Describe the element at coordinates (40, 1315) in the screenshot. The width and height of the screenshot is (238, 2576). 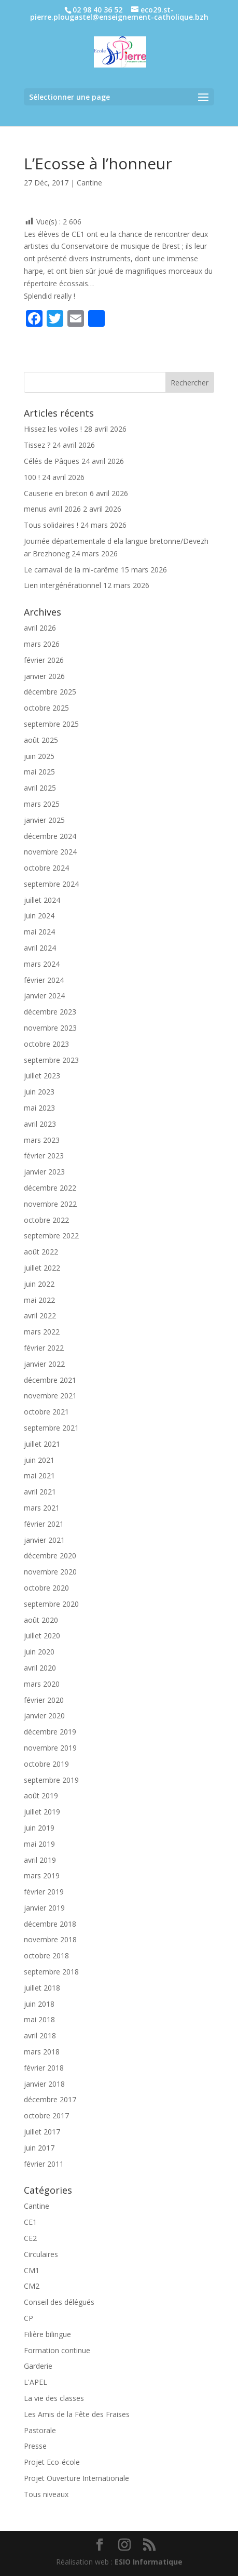
I see `avril 2022` at that location.